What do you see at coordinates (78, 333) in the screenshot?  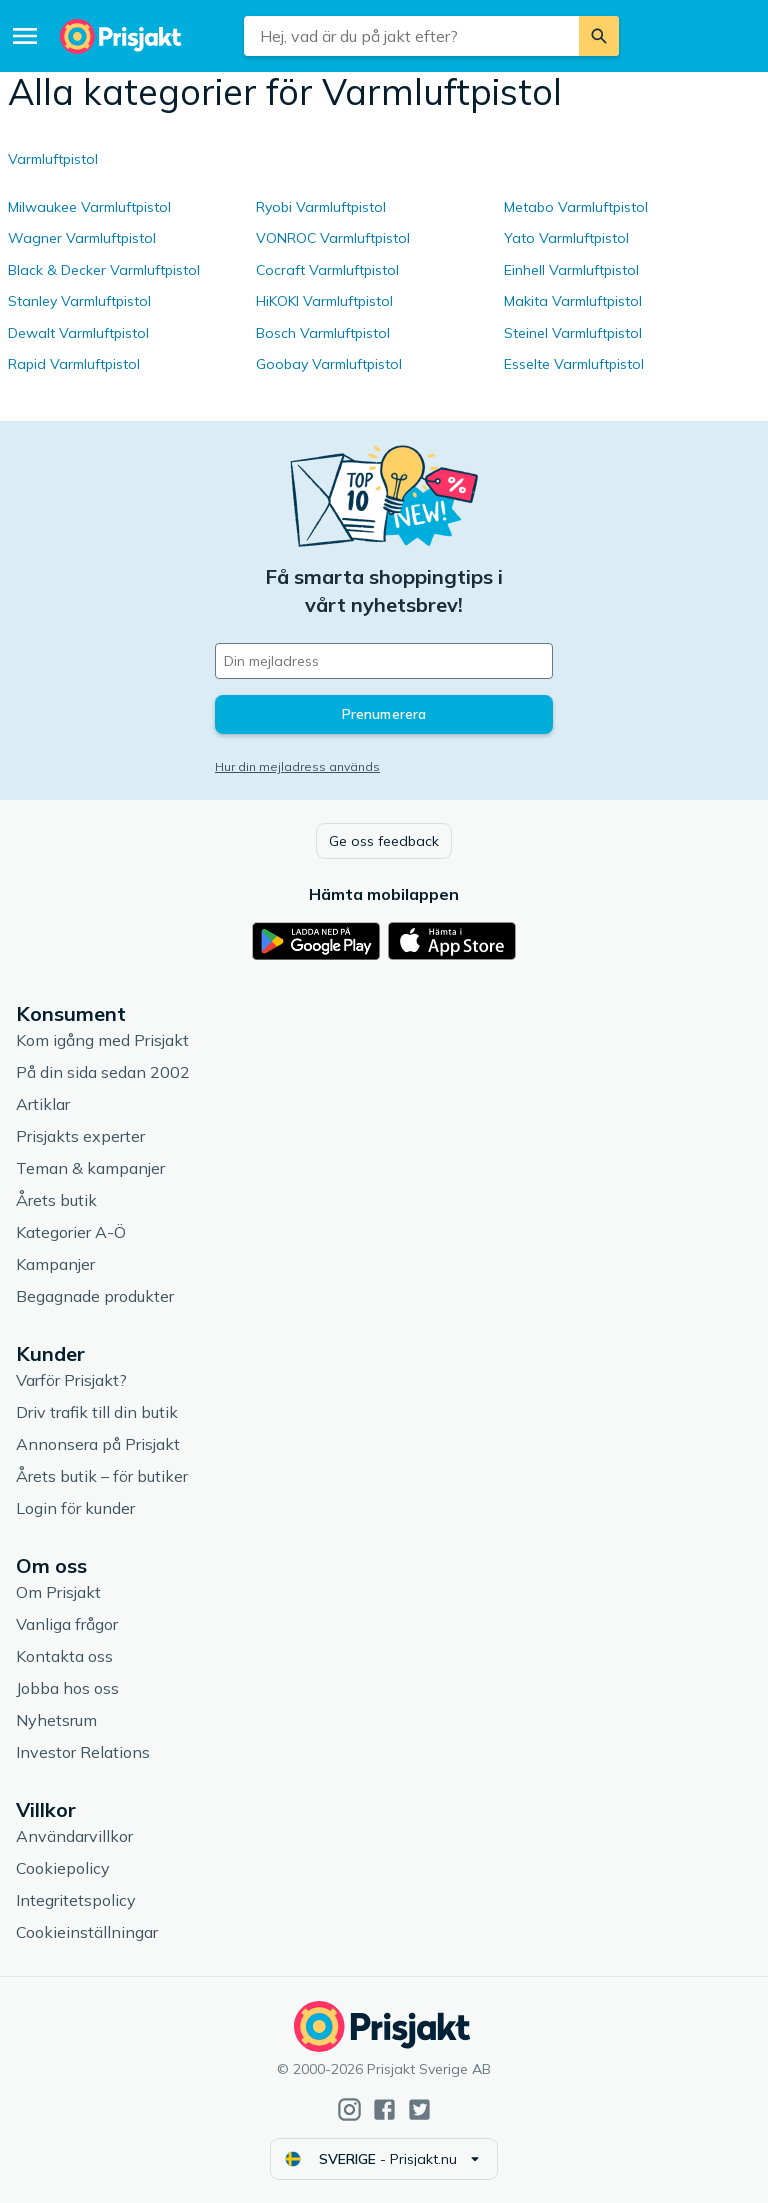 I see `Dewalt Varmluftpistol` at bounding box center [78, 333].